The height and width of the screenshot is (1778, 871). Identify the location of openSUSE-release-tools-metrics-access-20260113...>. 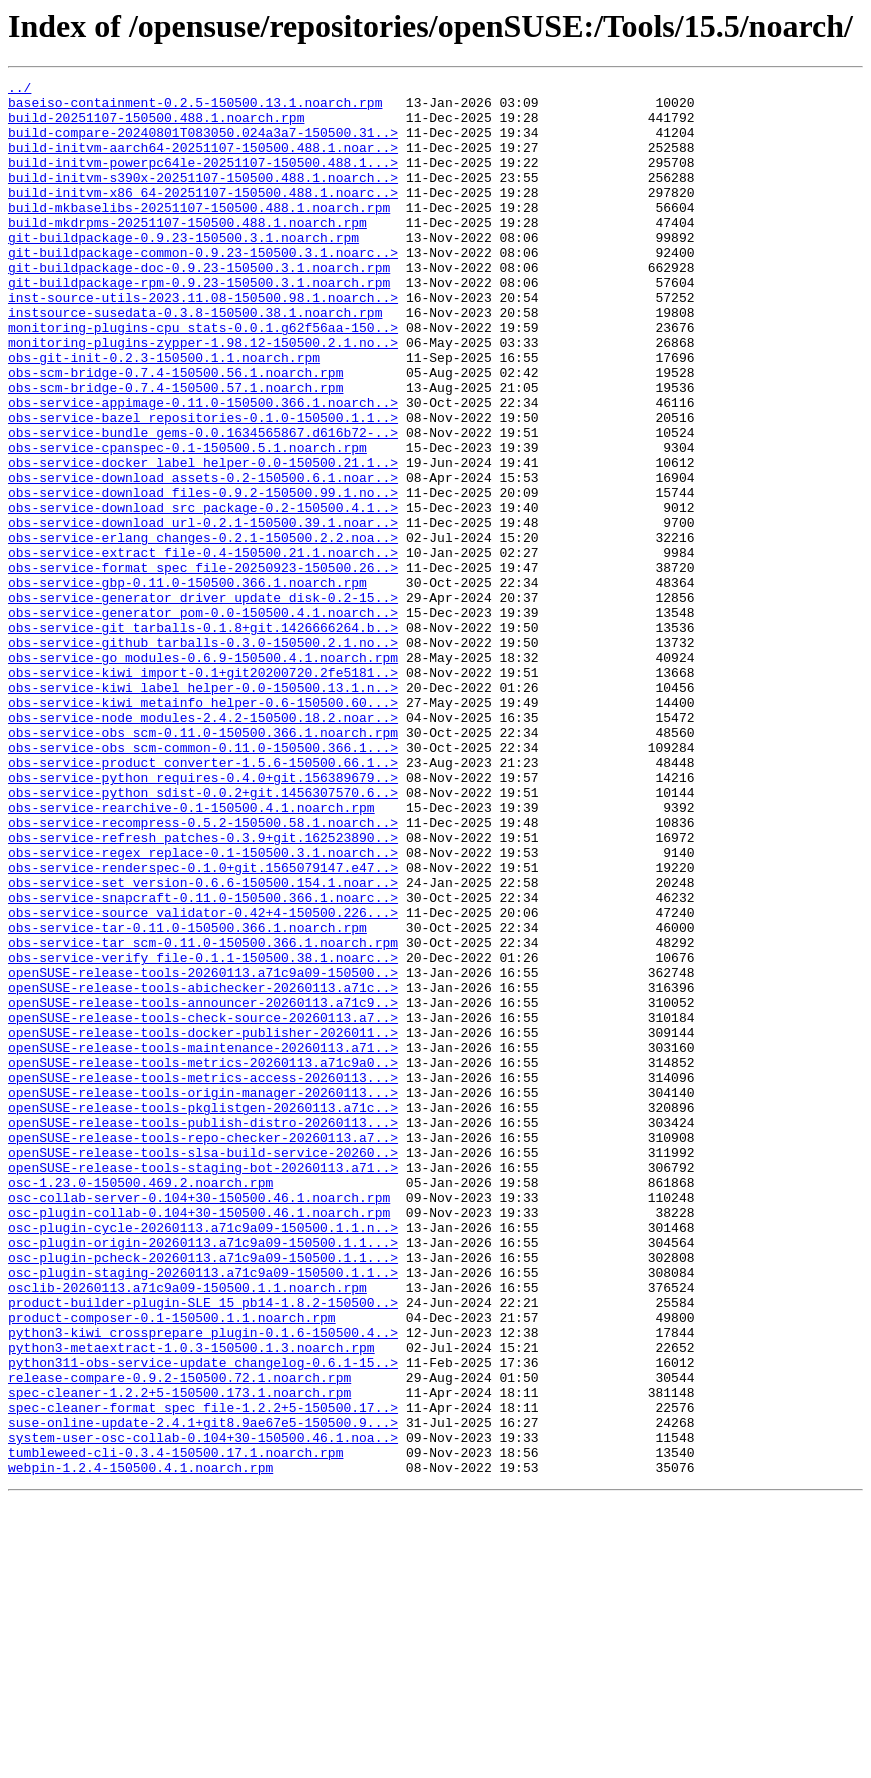
(203, 1278).